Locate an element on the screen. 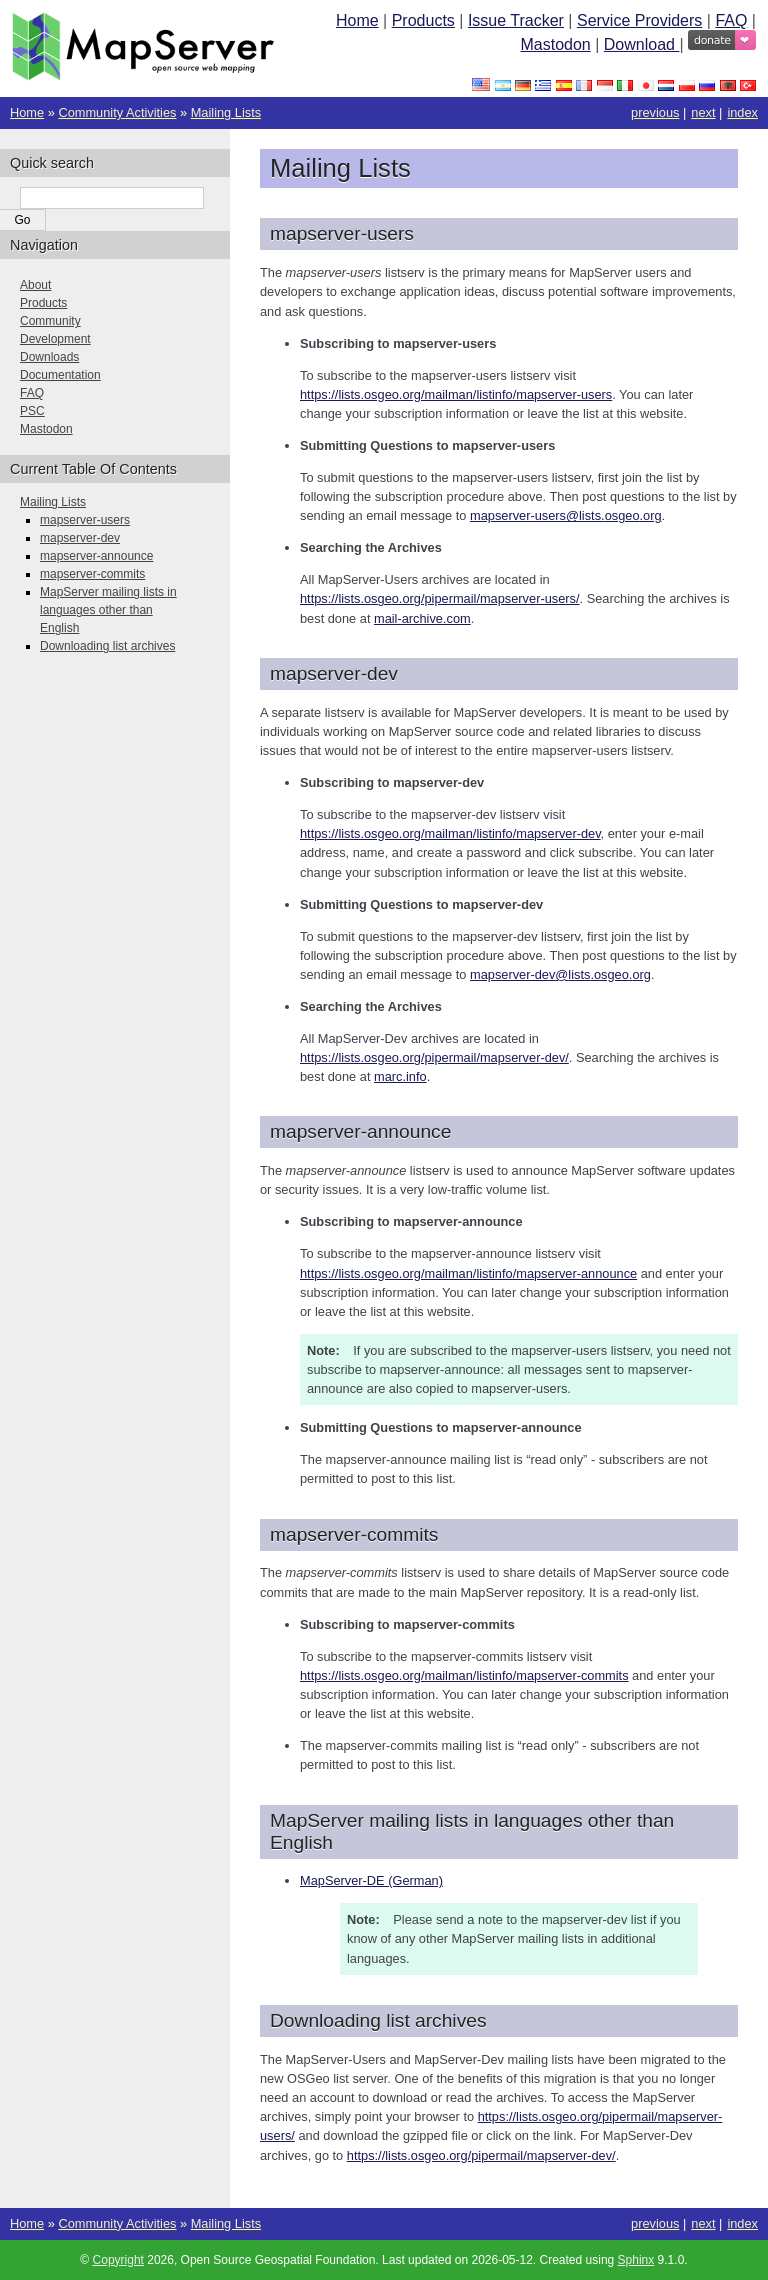 The image size is (768, 2280). Sphinx is located at coordinates (636, 2260).